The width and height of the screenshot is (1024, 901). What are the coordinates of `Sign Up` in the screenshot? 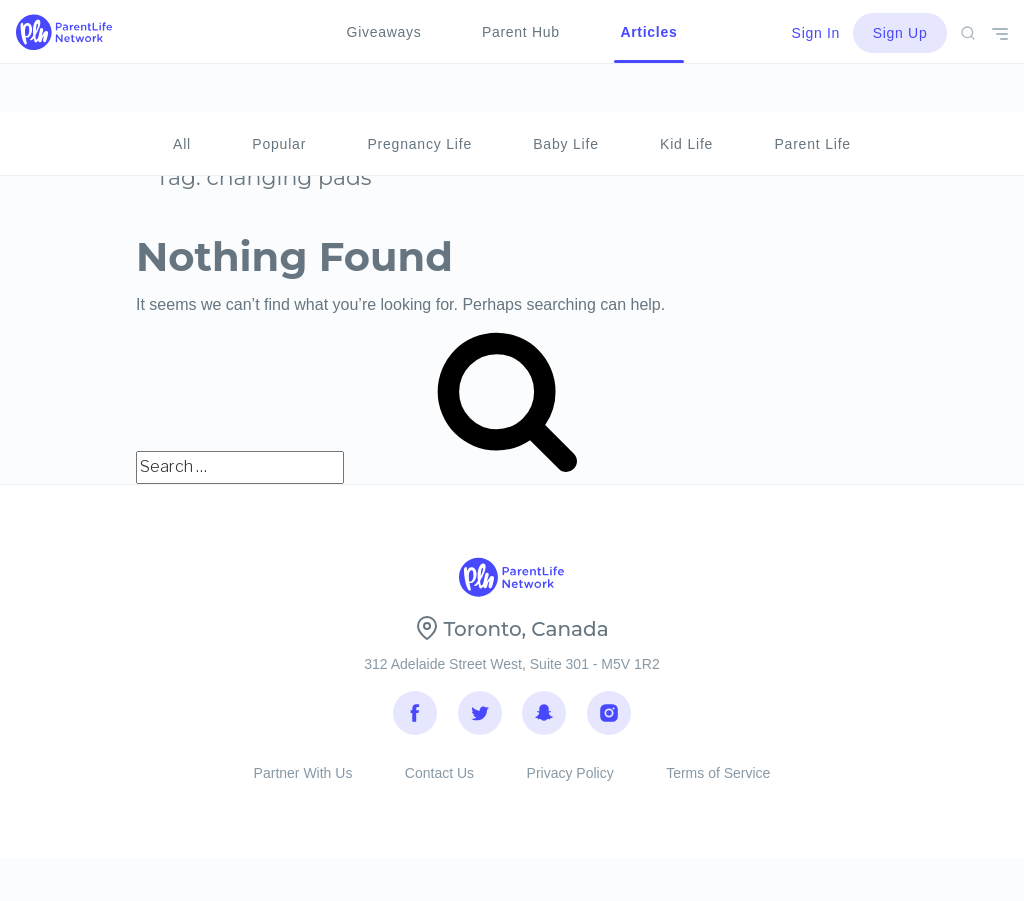 It's located at (900, 33).